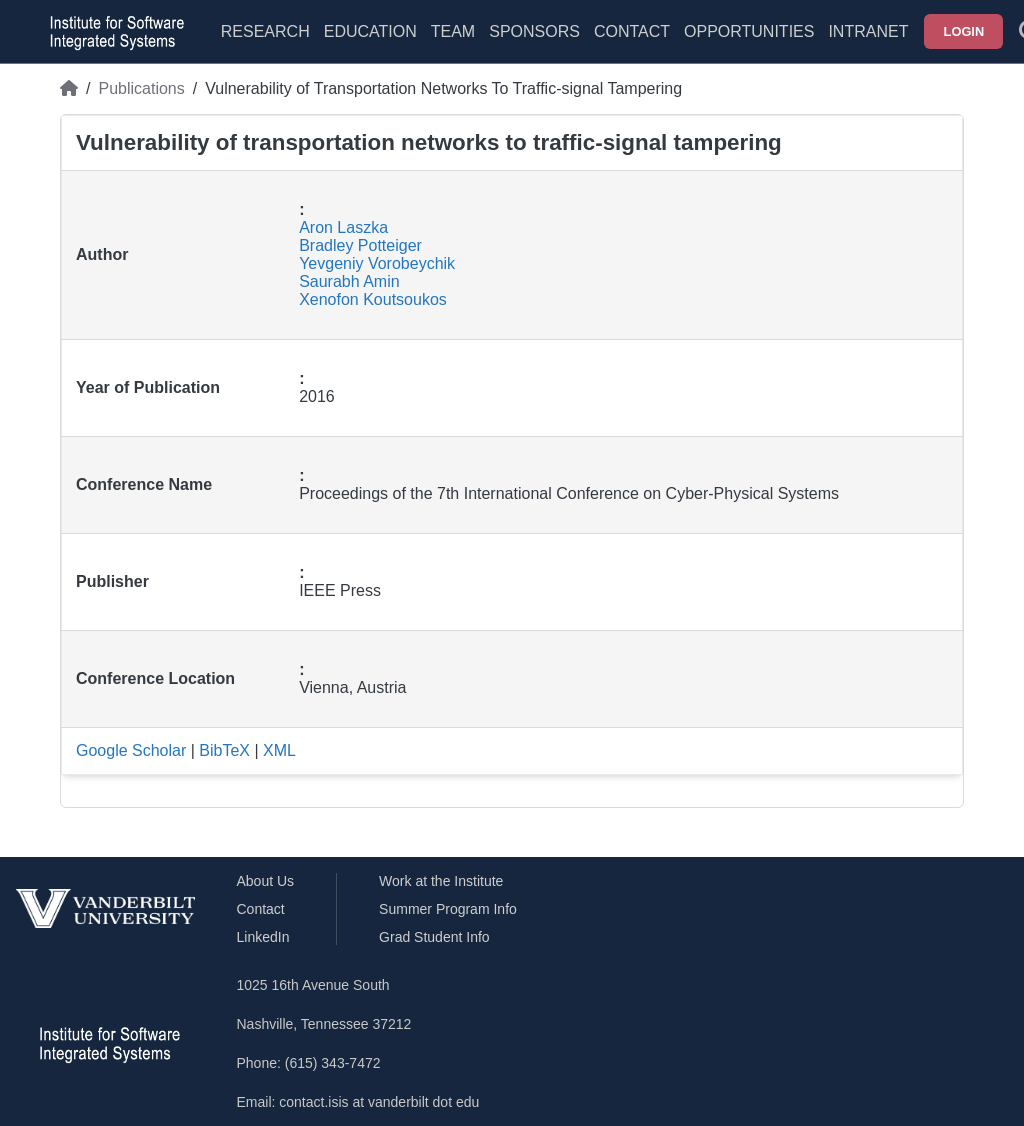 Image resolution: width=1024 pixels, height=1126 pixels. I want to click on Education [menuitem], so click(370, 31).